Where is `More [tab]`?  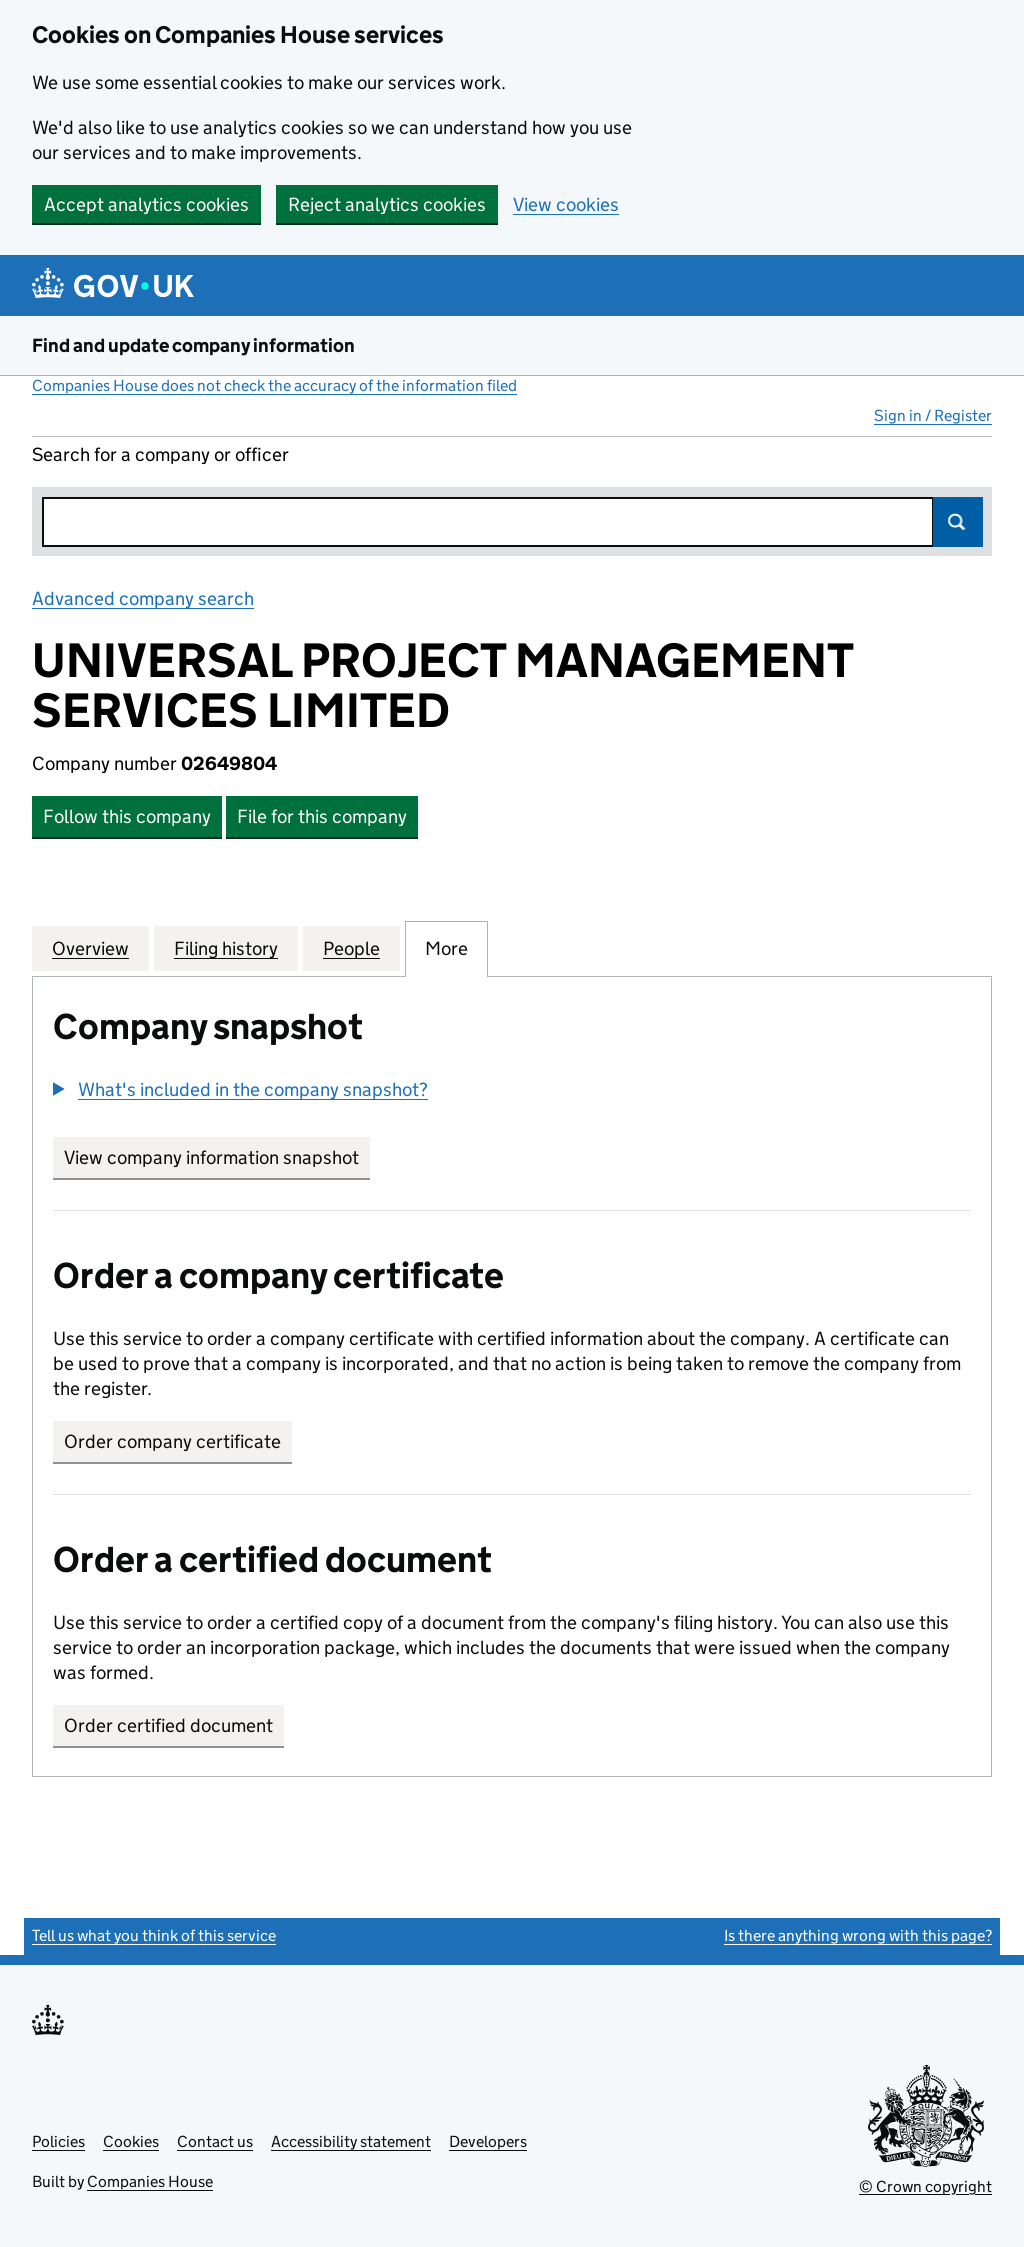
More [tab] is located at coordinates (446, 948).